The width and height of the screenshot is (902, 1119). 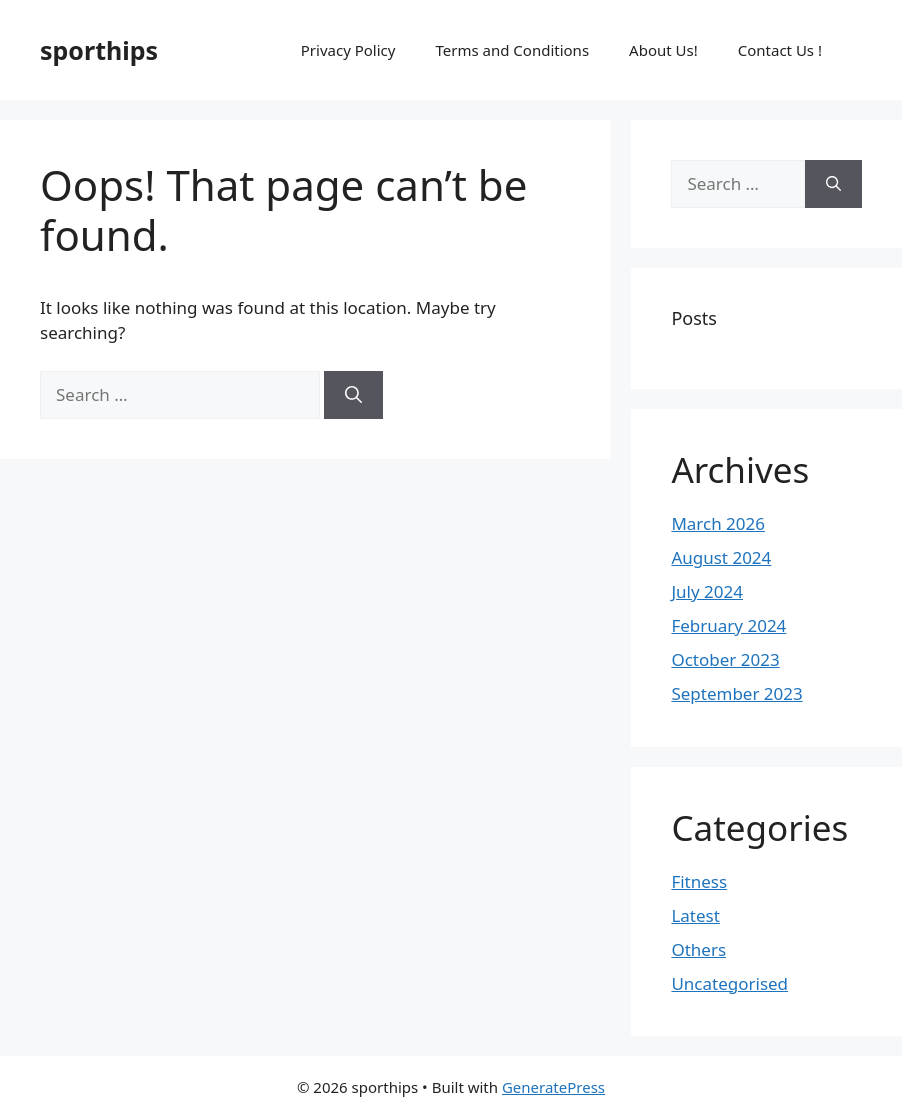 What do you see at coordinates (698, 949) in the screenshot?
I see `Others` at bounding box center [698, 949].